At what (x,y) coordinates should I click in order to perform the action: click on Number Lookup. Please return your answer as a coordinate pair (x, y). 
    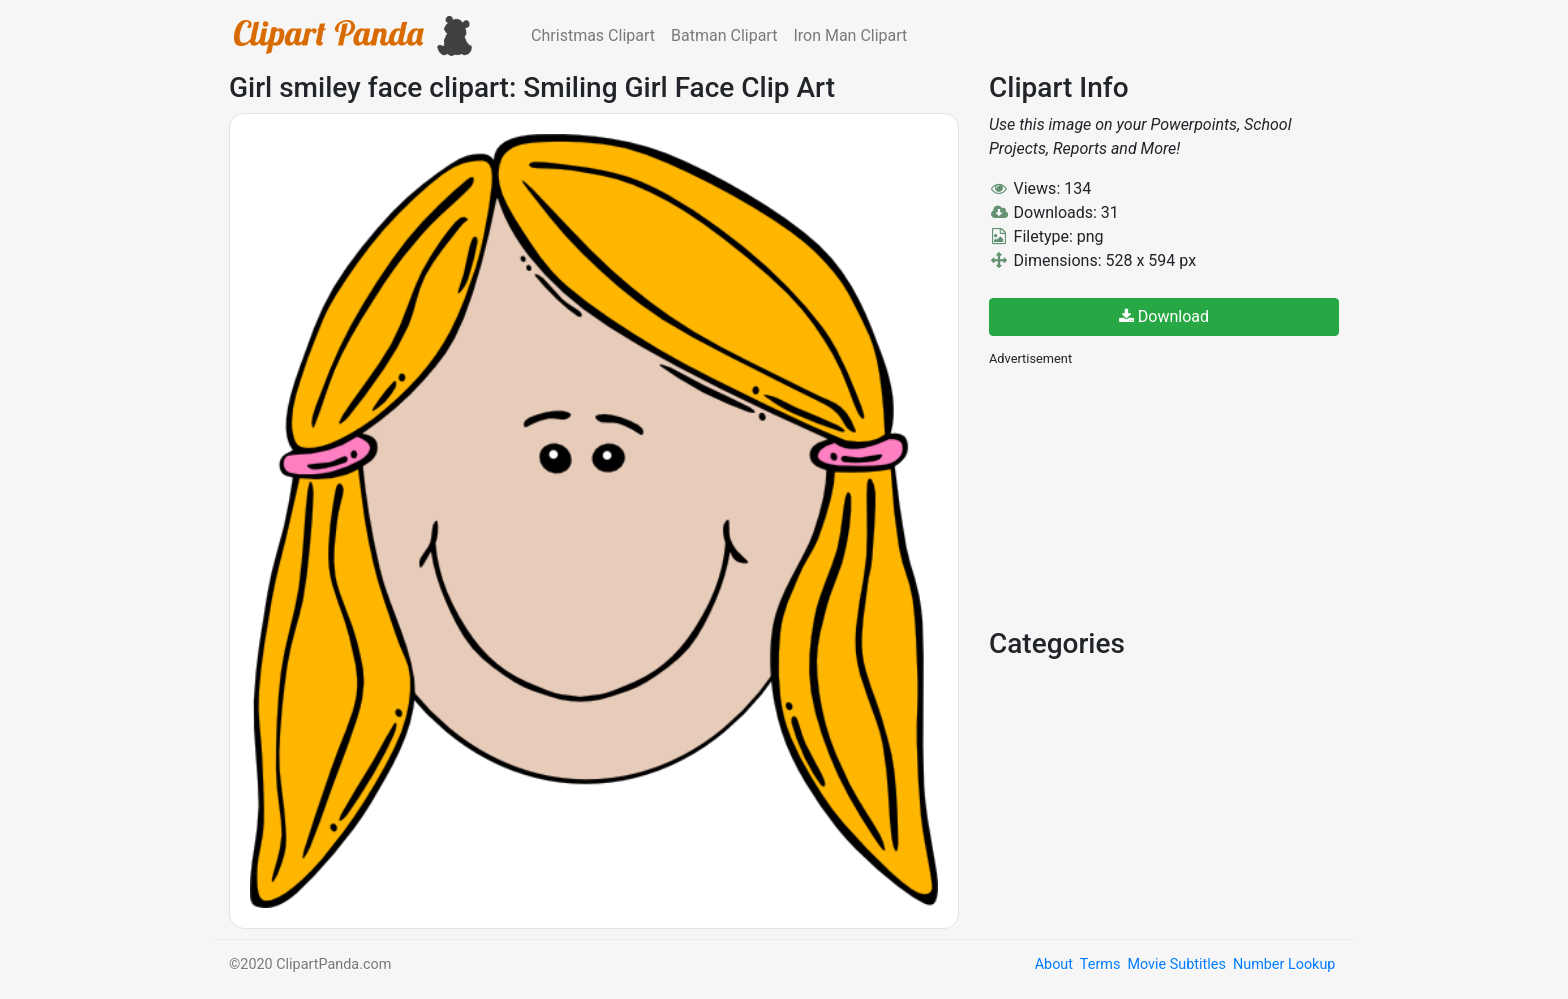
    Looking at the image, I should click on (1284, 964).